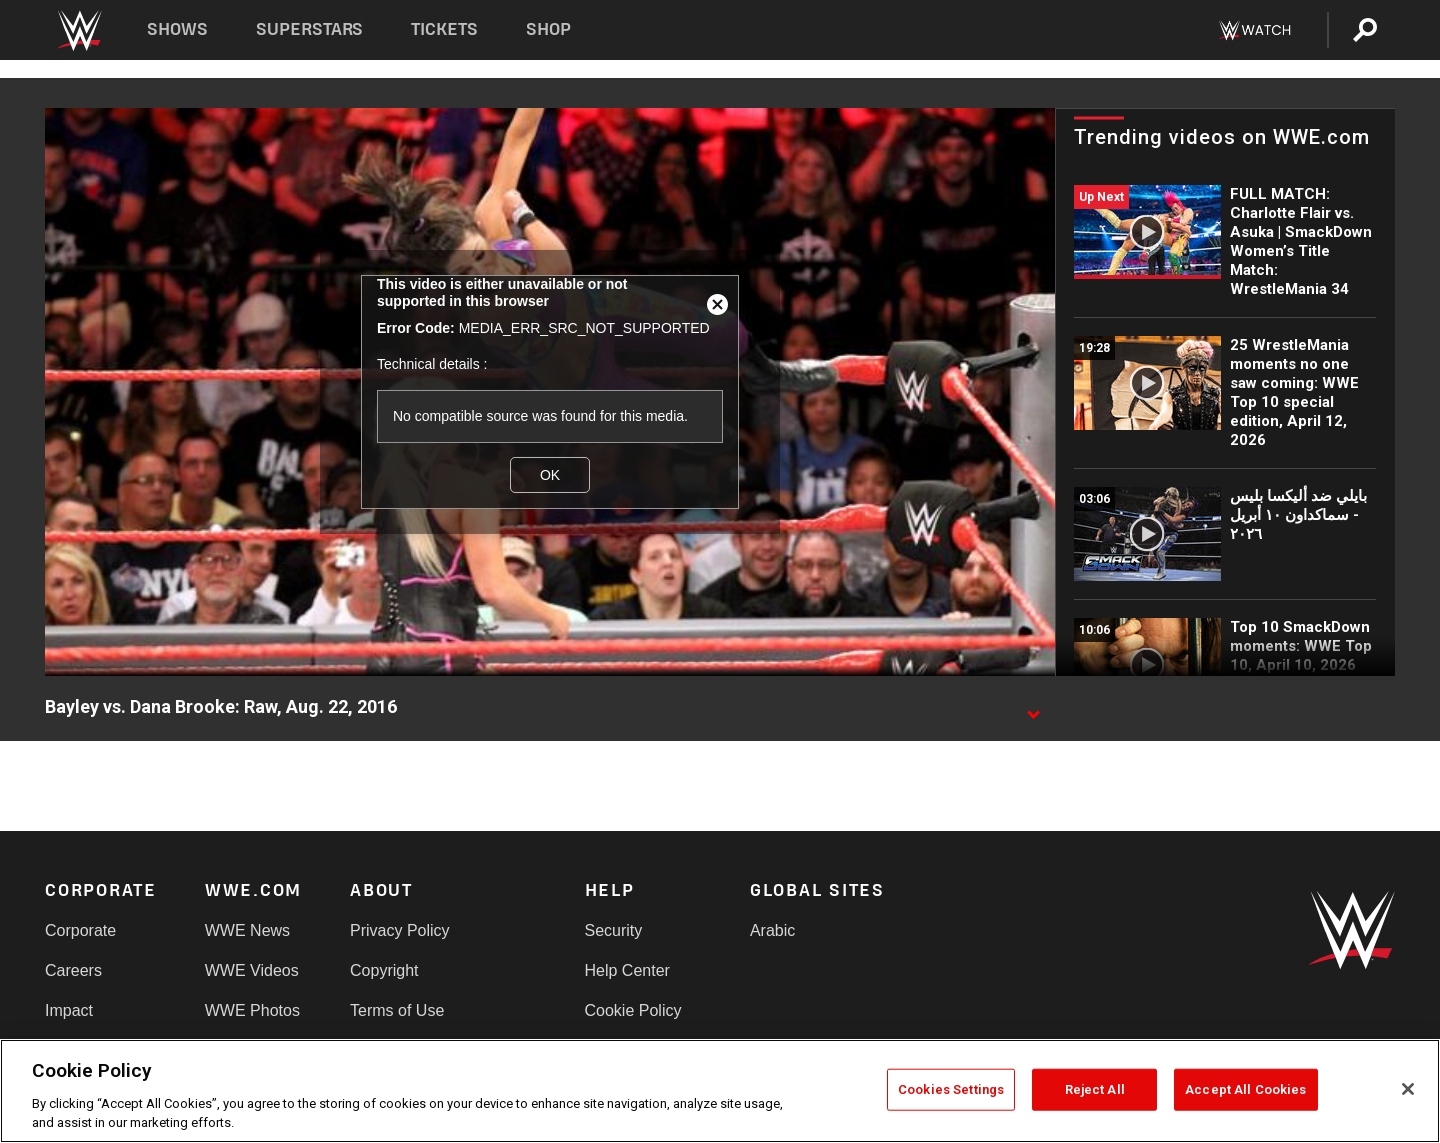 This screenshot has height=1143, width=1440. What do you see at coordinates (1033, 708) in the screenshot?
I see `[Show video description]` at bounding box center [1033, 708].